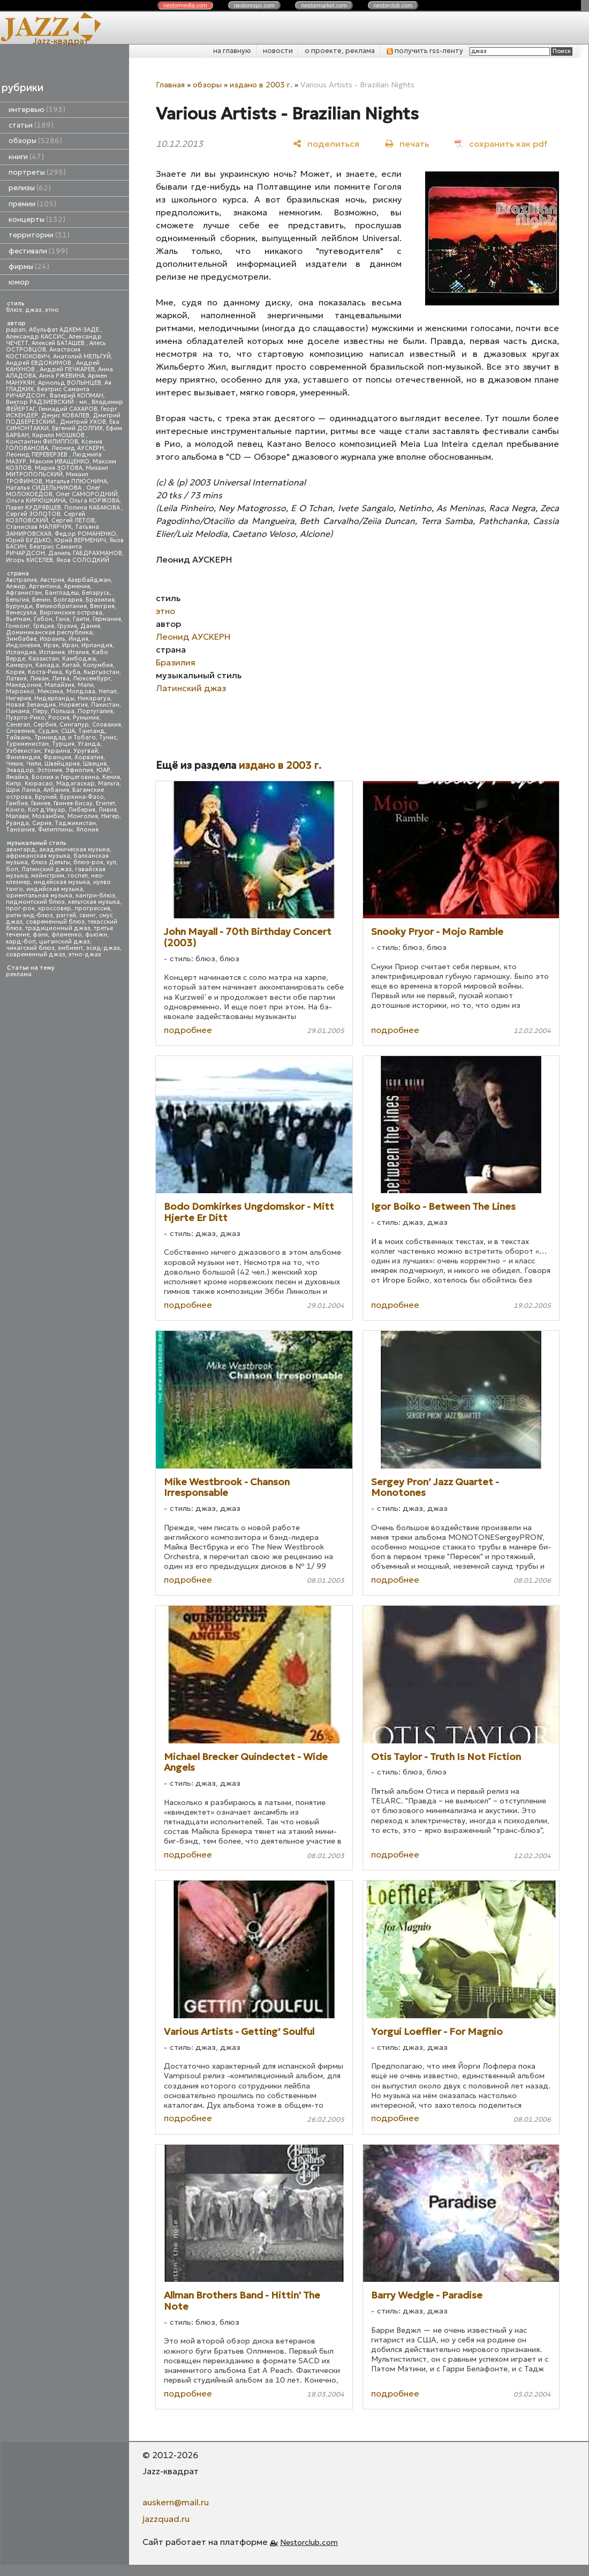 Image resolution: width=589 pixels, height=2576 pixels. Describe the element at coordinates (62, 882) in the screenshot. I see `индейская музыка` at that location.